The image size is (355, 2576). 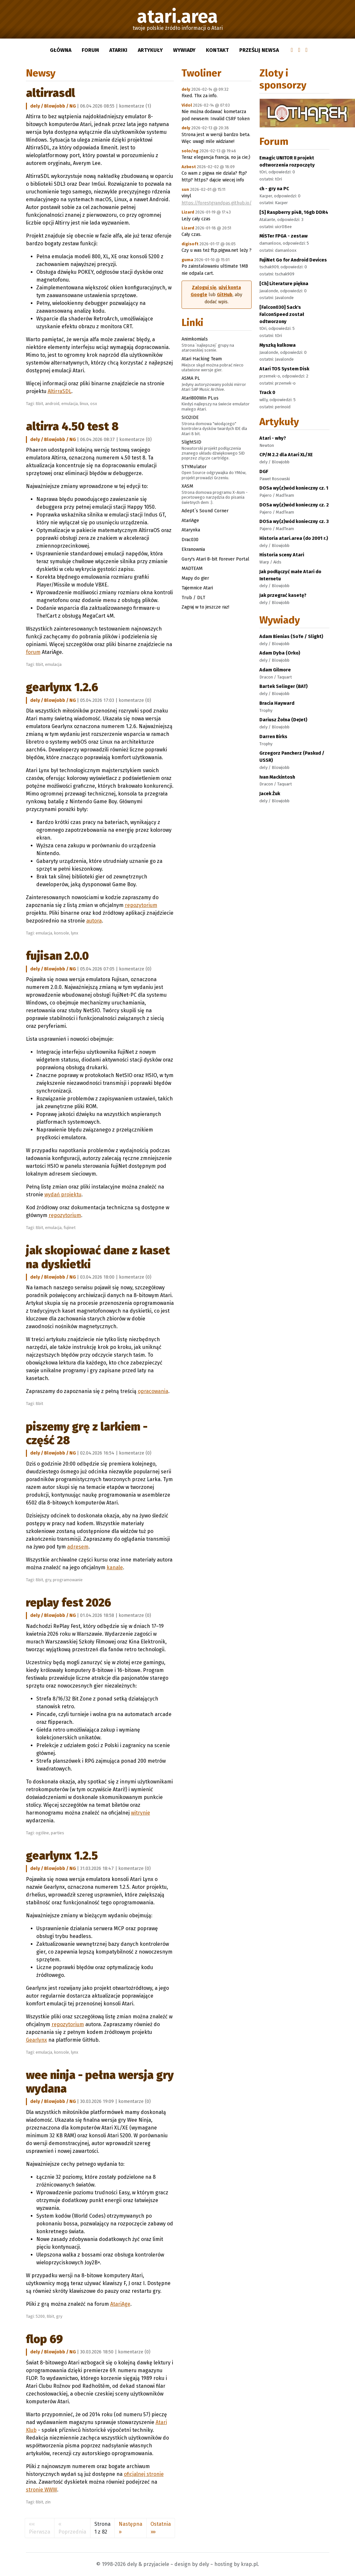 What do you see at coordinates (204, 287) in the screenshot?
I see `Zaloguj się` at bounding box center [204, 287].